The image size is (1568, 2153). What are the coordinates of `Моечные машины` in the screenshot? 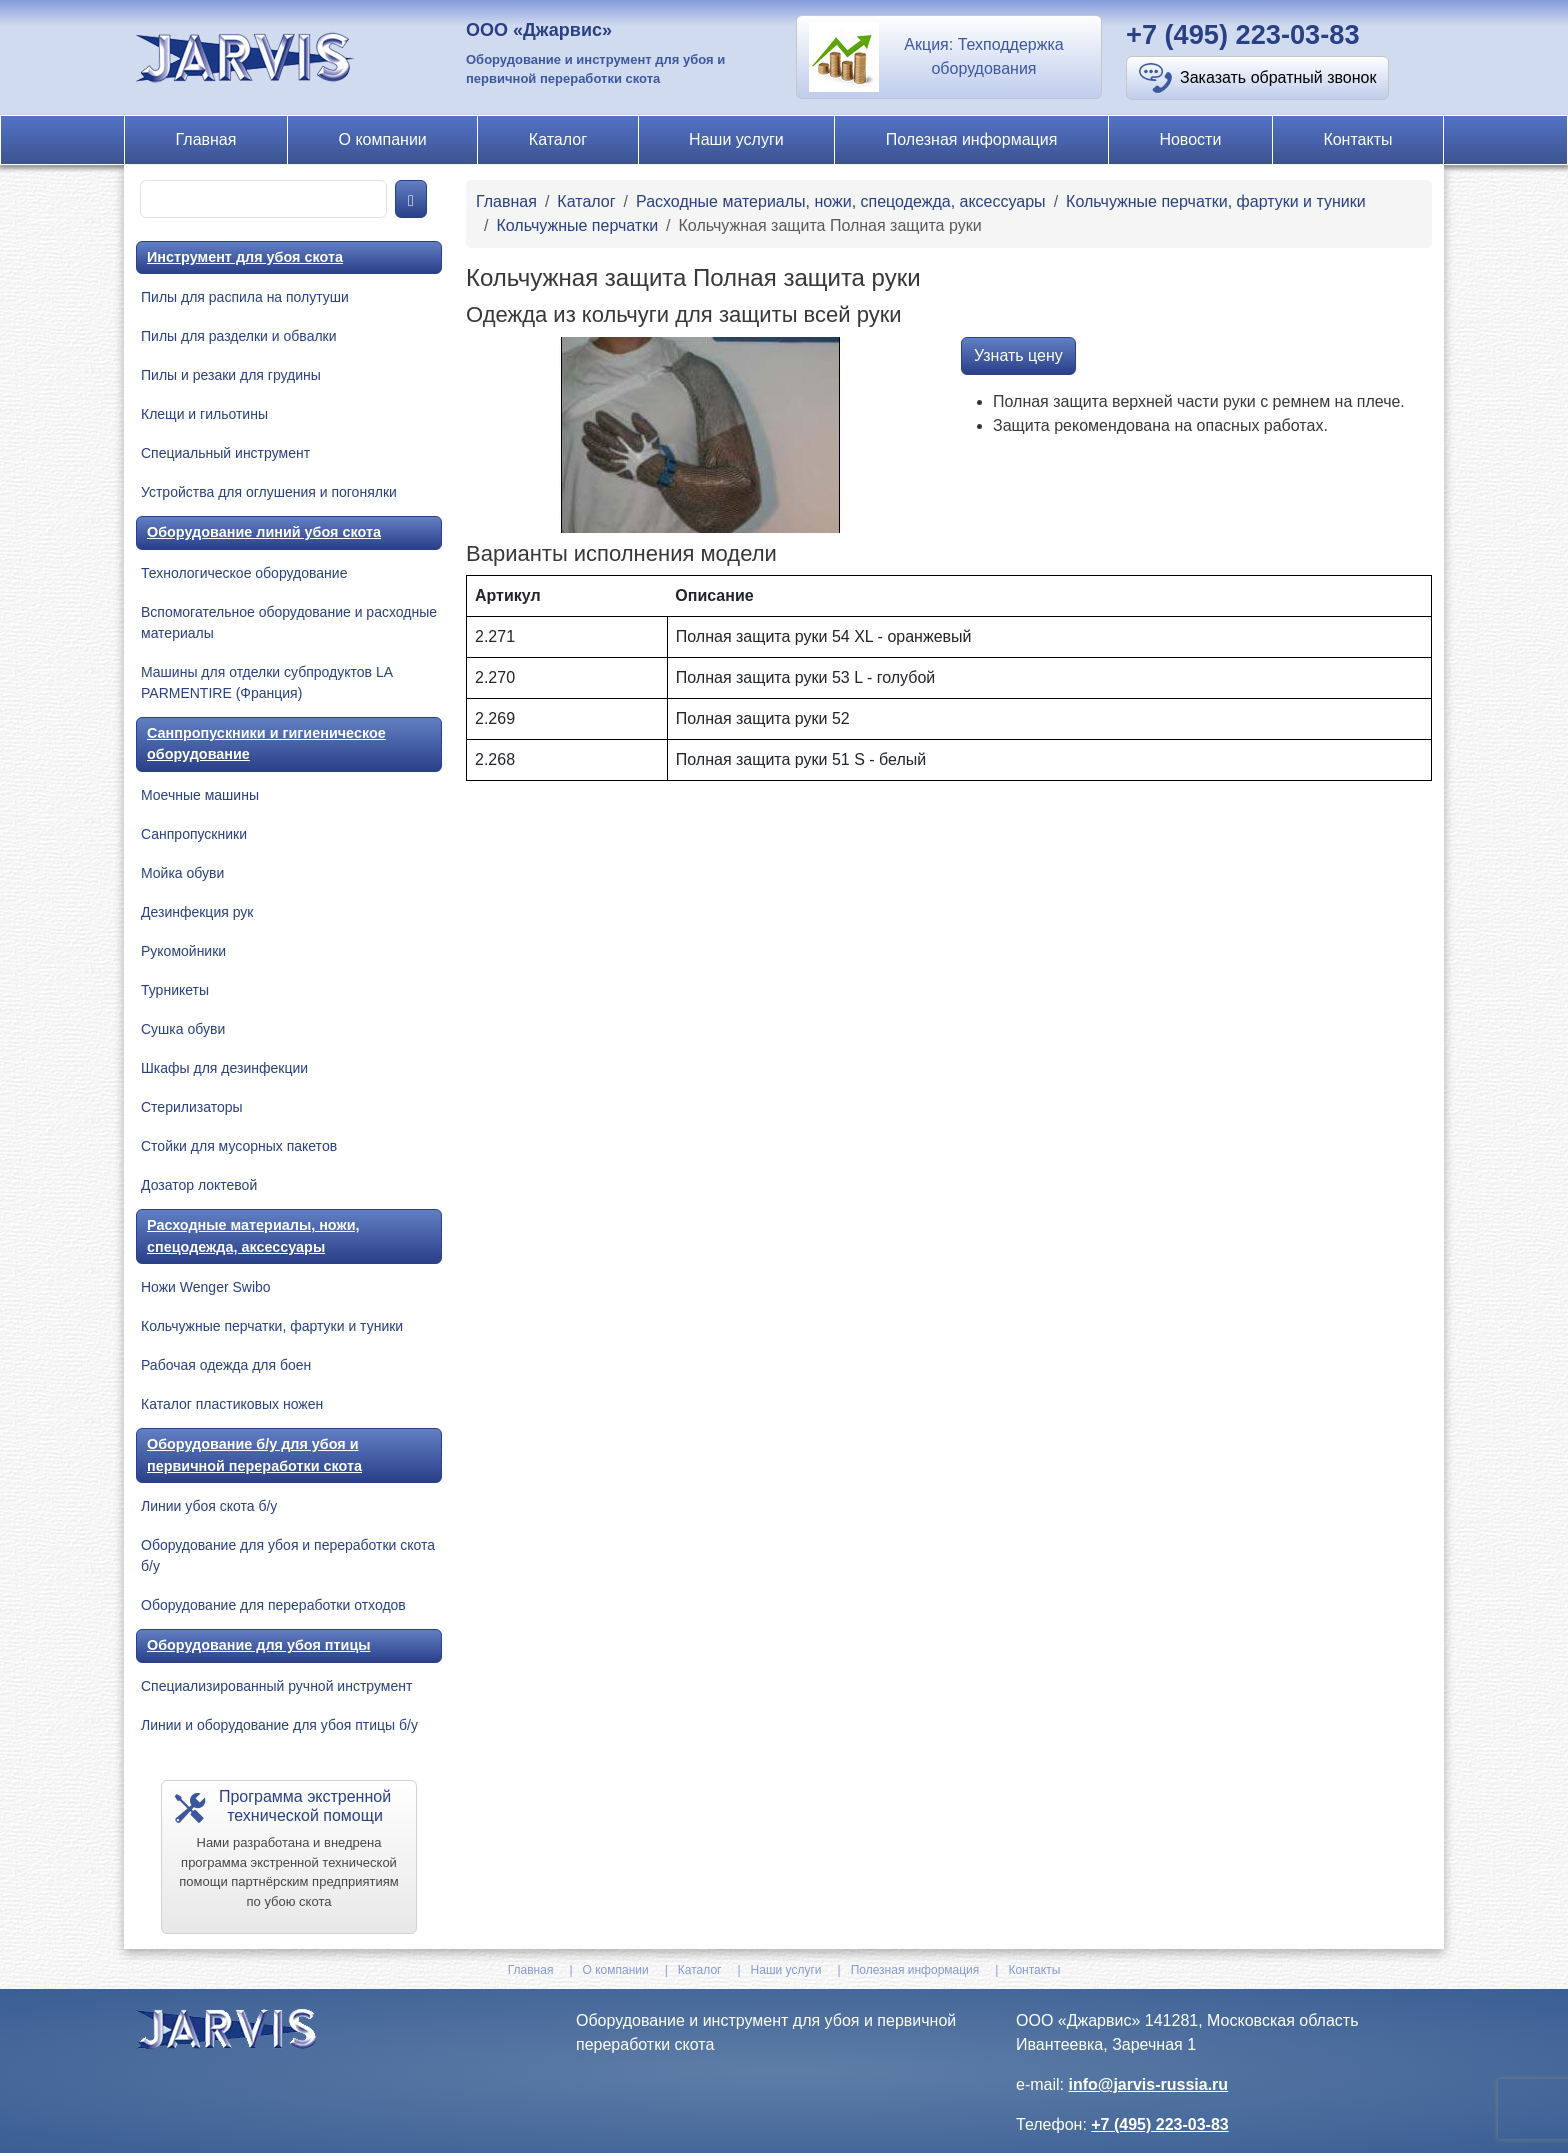 It's located at (200, 795).